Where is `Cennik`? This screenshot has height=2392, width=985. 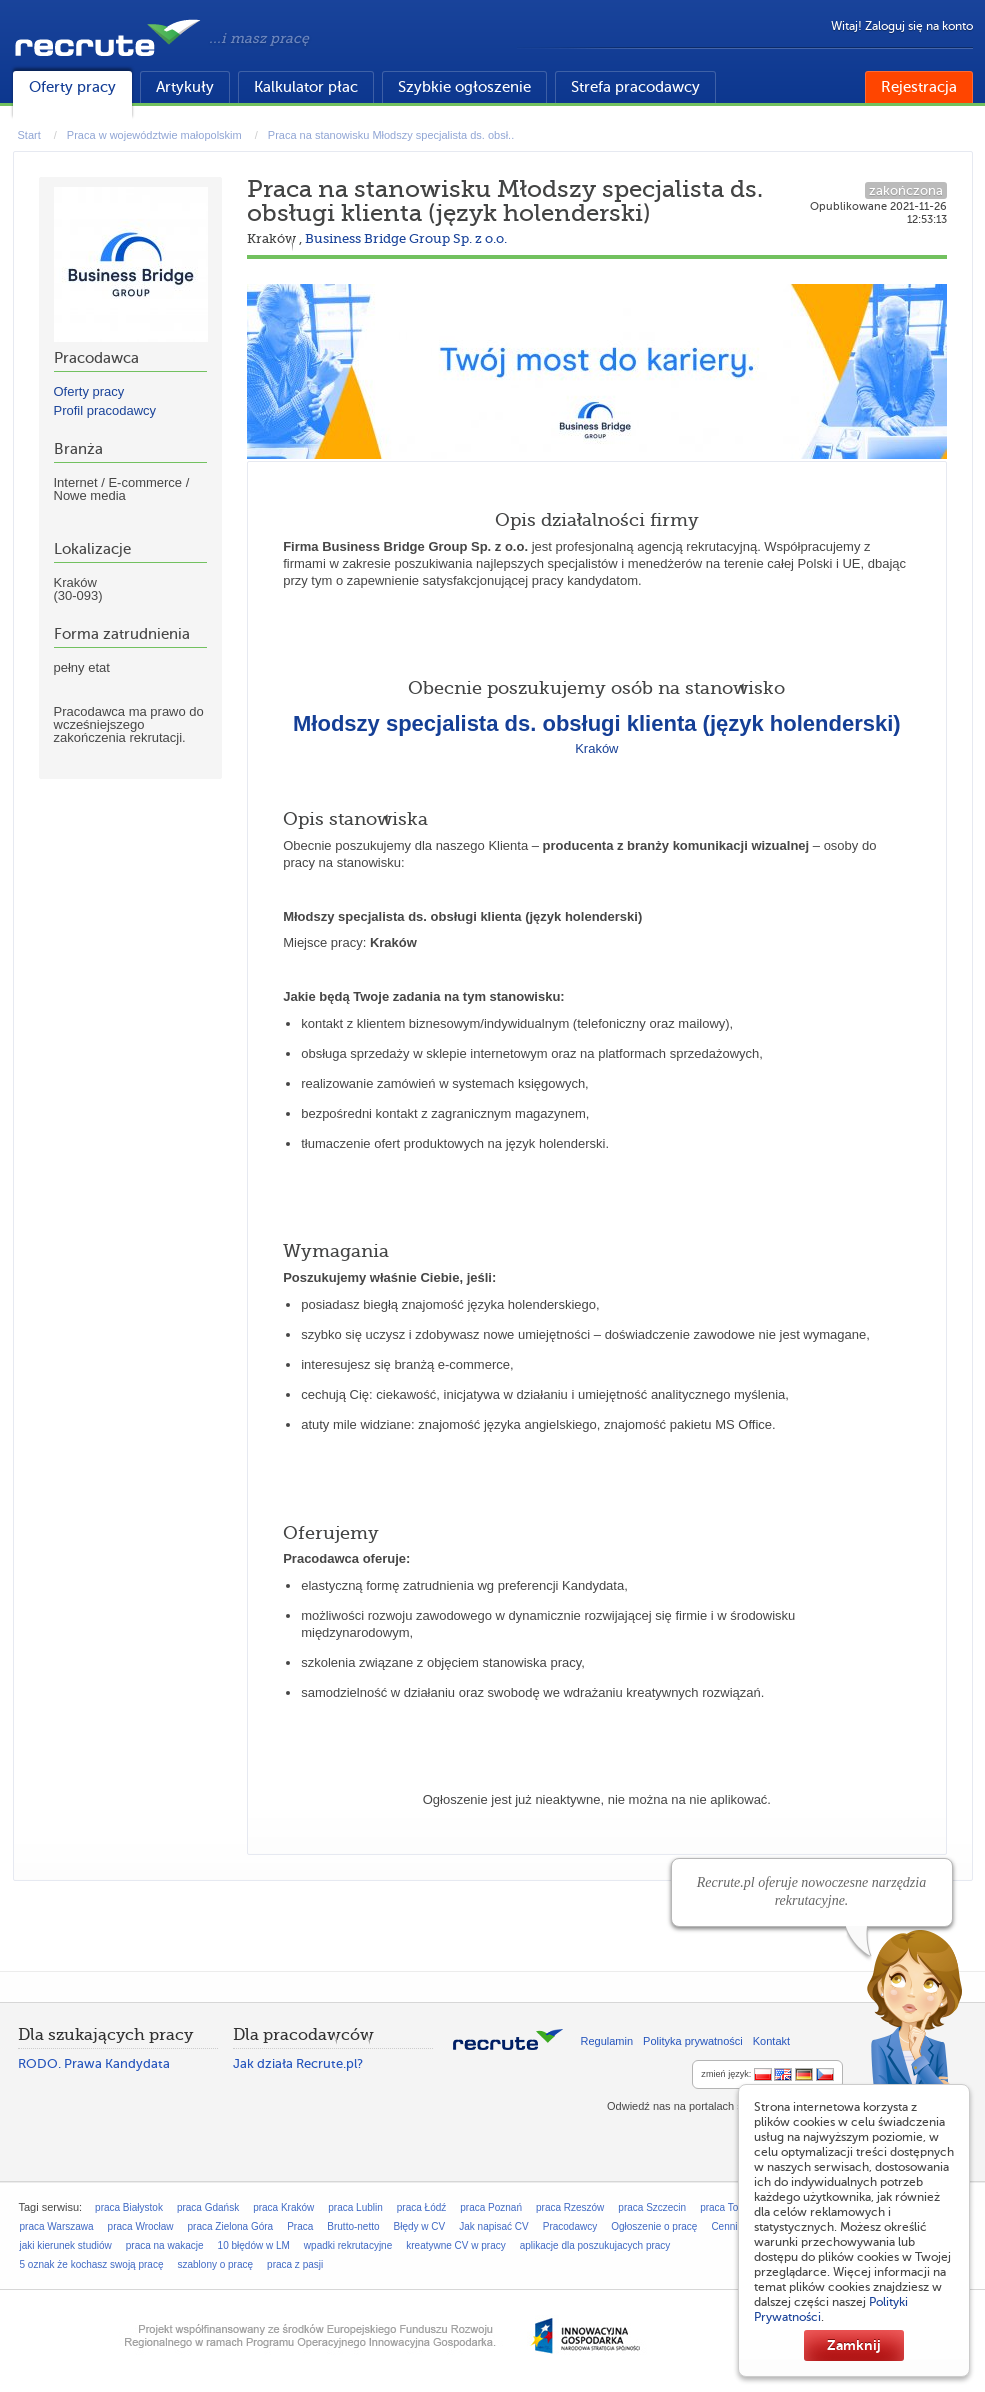
Cennik is located at coordinates (726, 2226).